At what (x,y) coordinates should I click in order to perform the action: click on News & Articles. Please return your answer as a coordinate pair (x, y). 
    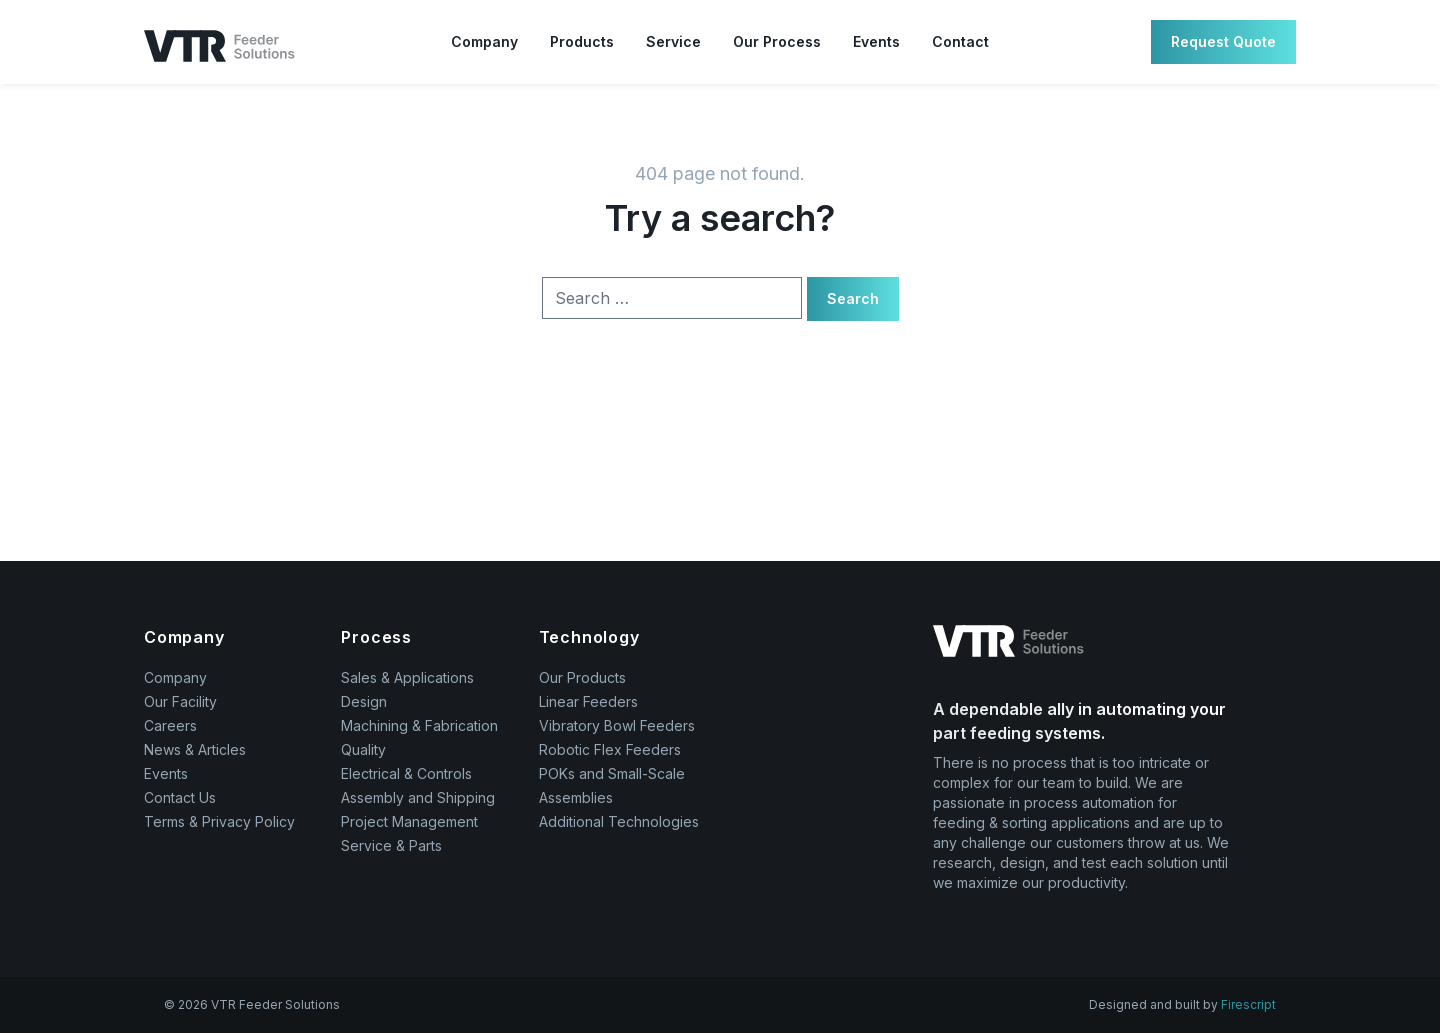
    Looking at the image, I should click on (195, 749).